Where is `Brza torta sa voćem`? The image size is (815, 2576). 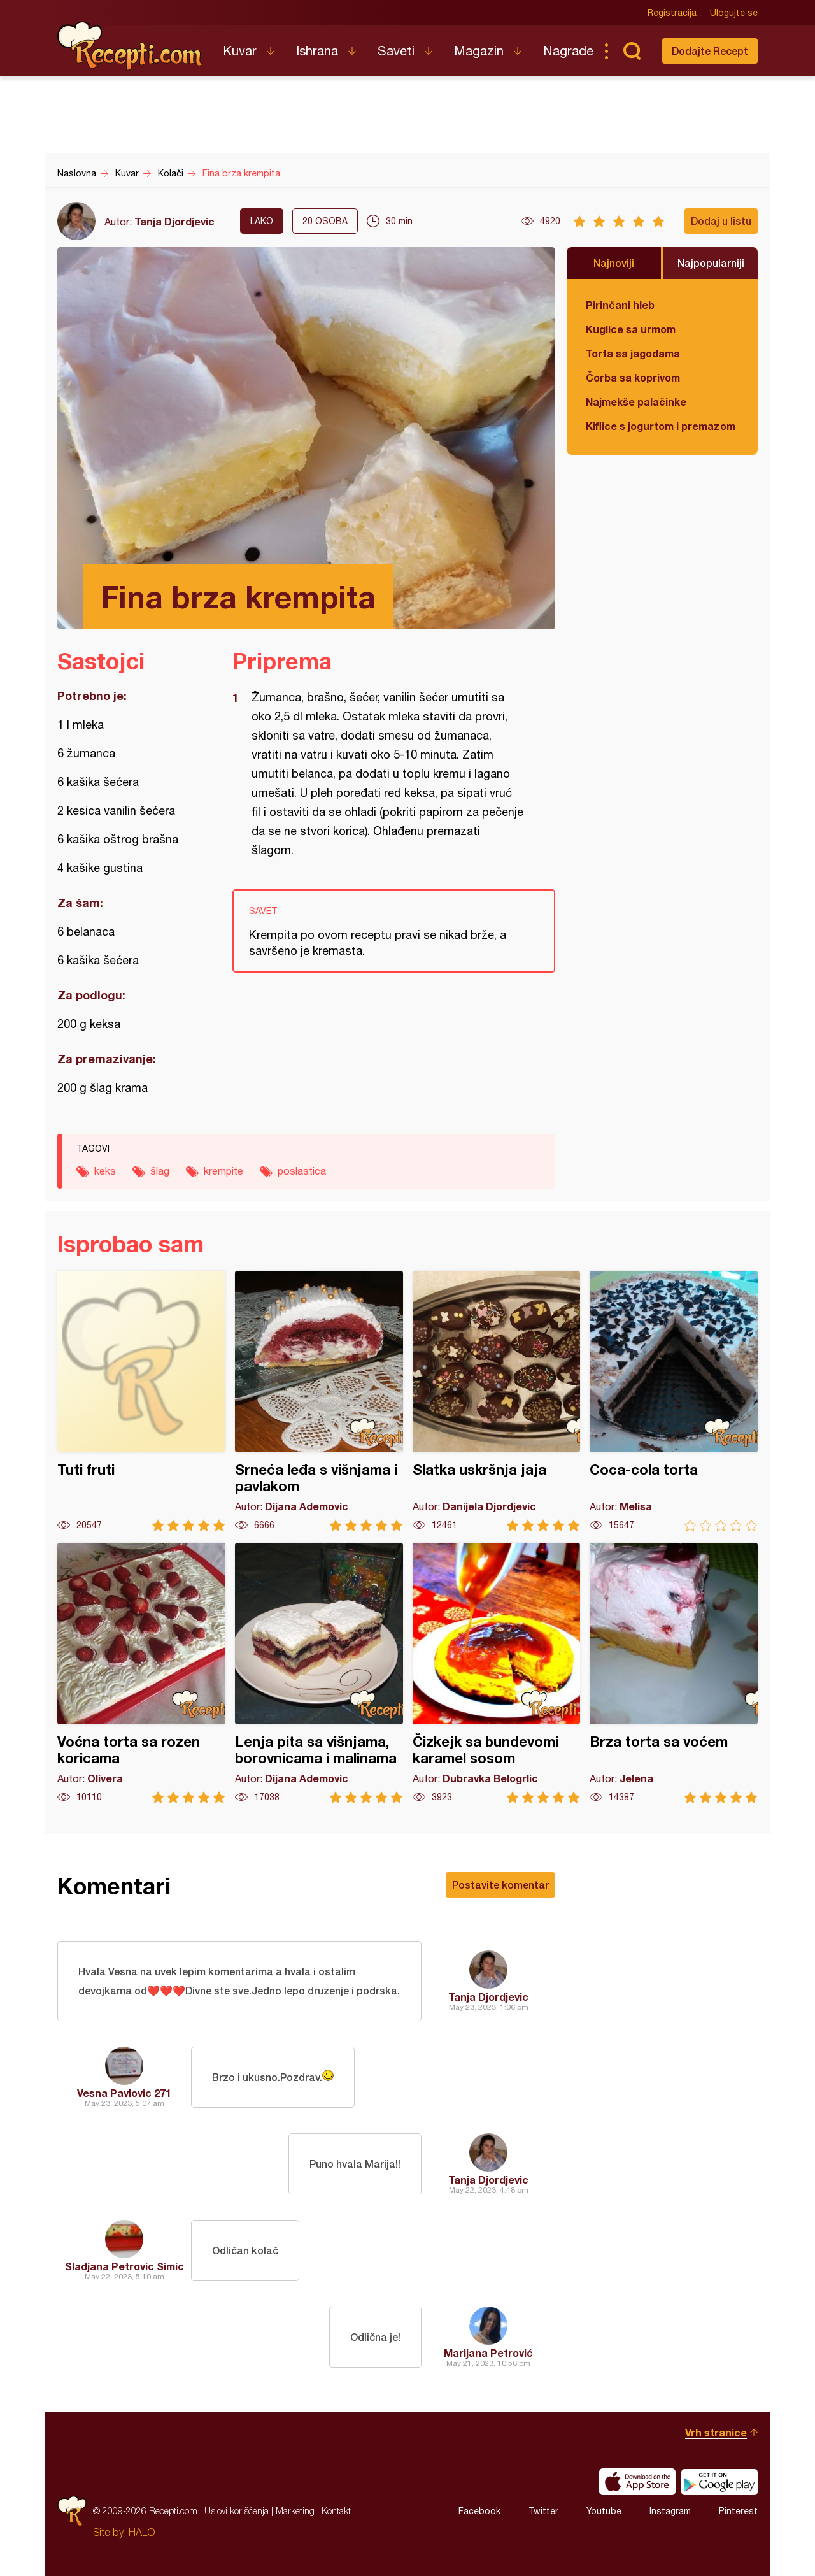
Brza torta sa voćem is located at coordinates (674, 1673).